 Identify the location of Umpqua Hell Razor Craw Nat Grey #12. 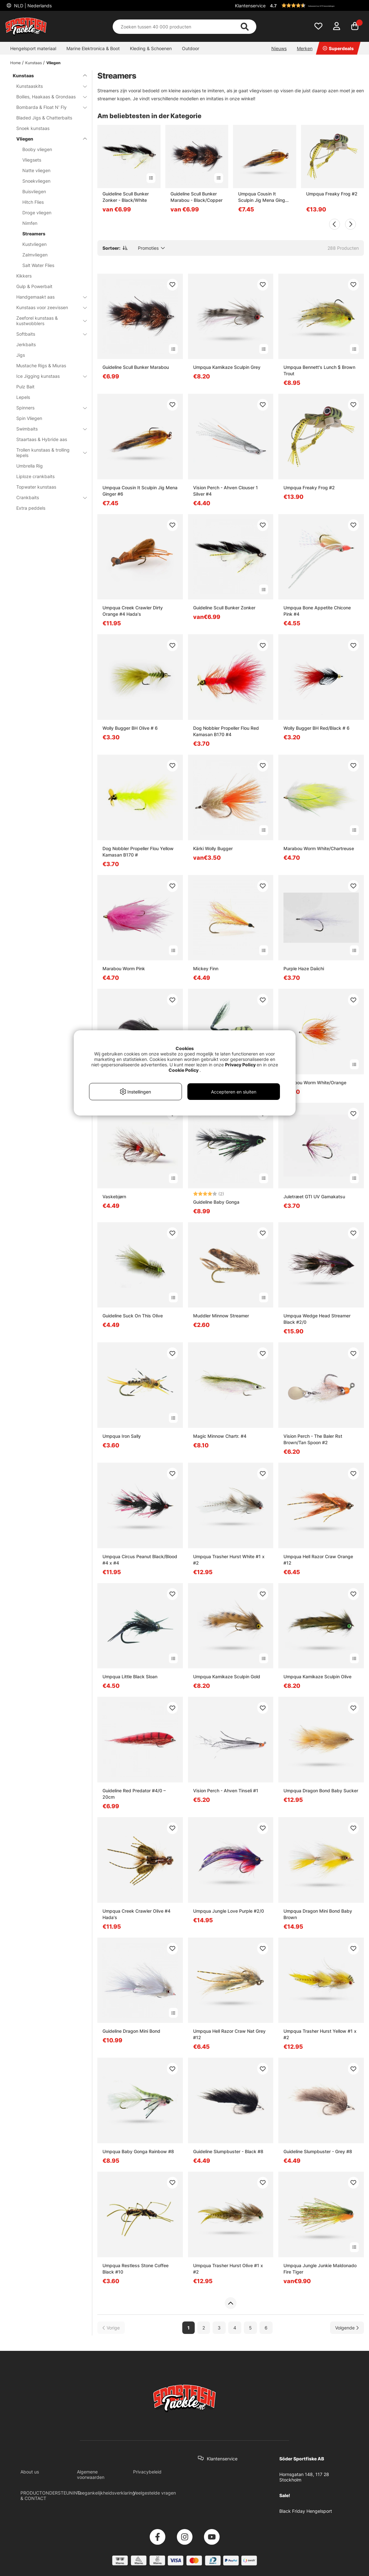
(229, 2034).